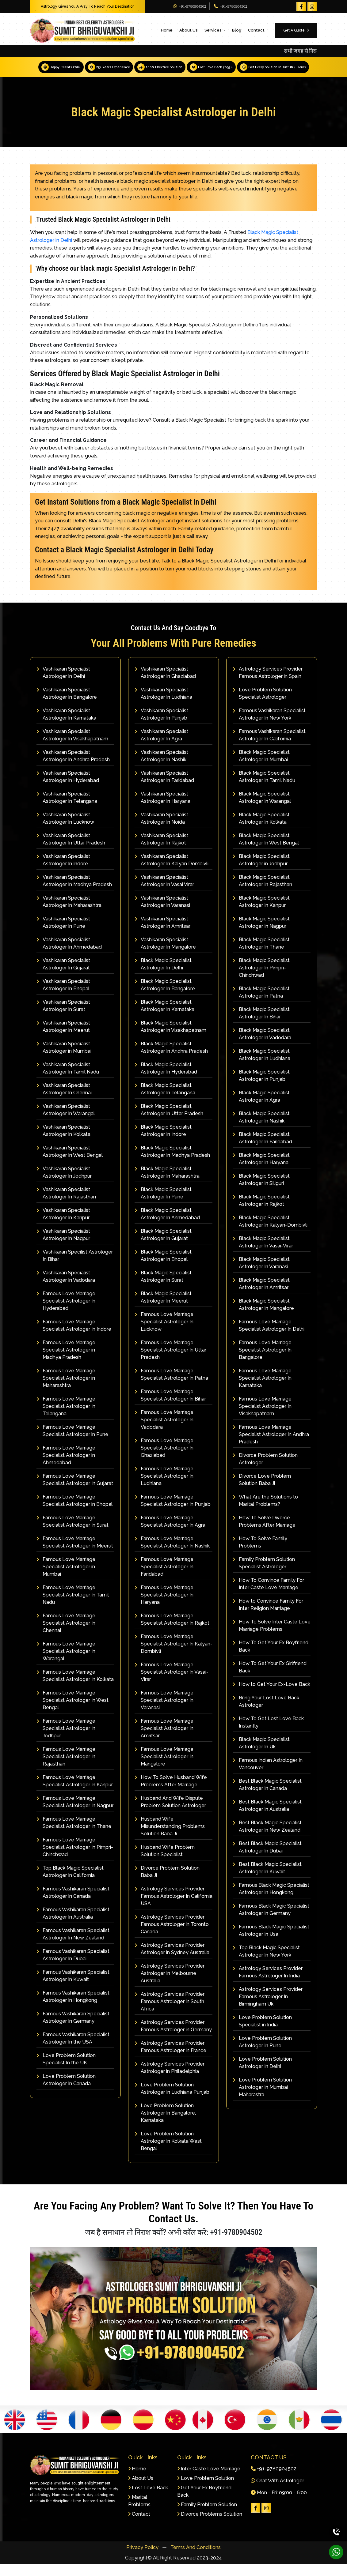  What do you see at coordinates (188, 30) in the screenshot?
I see `About Us` at bounding box center [188, 30].